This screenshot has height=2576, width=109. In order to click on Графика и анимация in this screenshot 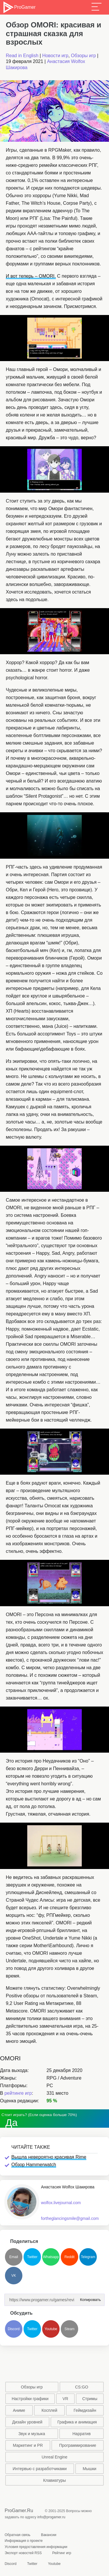, I will do `click(77, 2422)`.